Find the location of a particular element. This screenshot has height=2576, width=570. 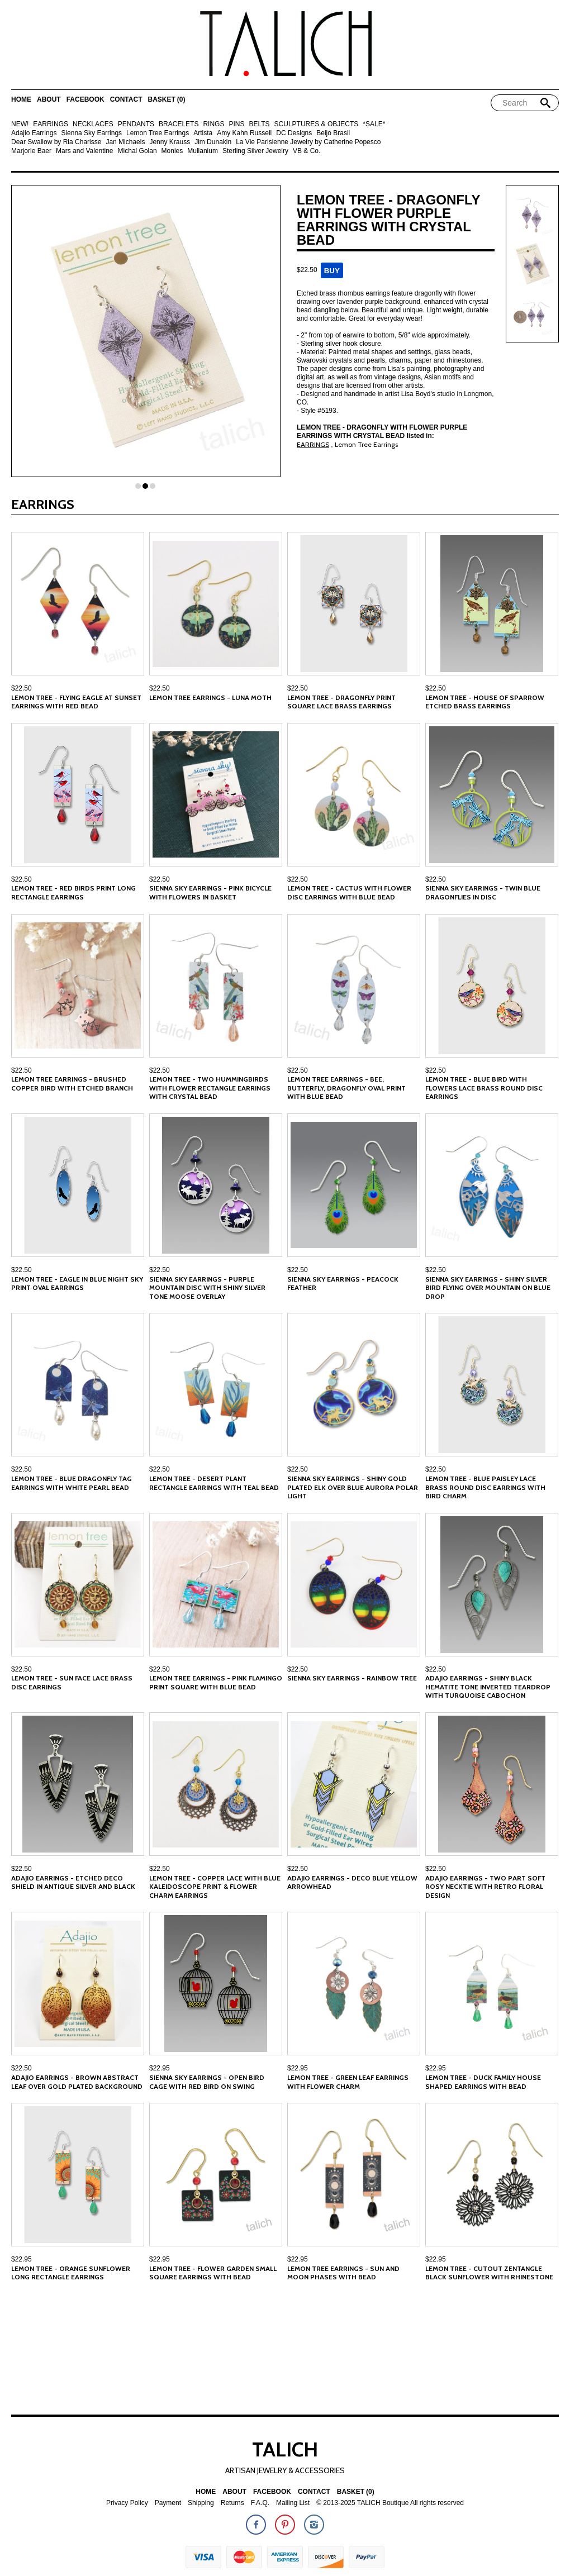

Mullanium is located at coordinates (202, 151).